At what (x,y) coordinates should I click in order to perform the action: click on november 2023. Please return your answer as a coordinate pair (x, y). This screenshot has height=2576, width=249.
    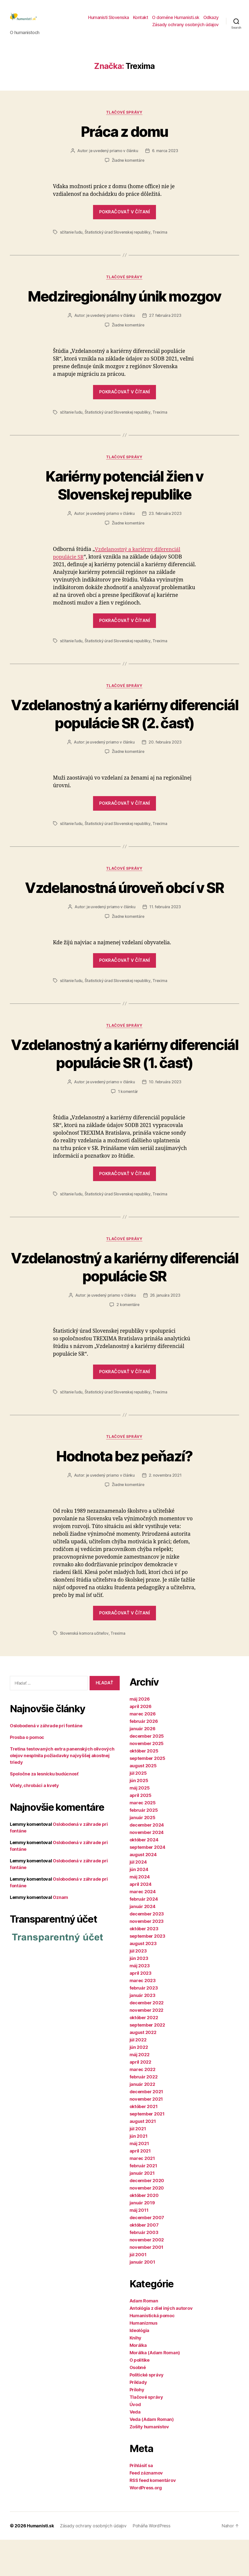
    Looking at the image, I should click on (147, 1957).